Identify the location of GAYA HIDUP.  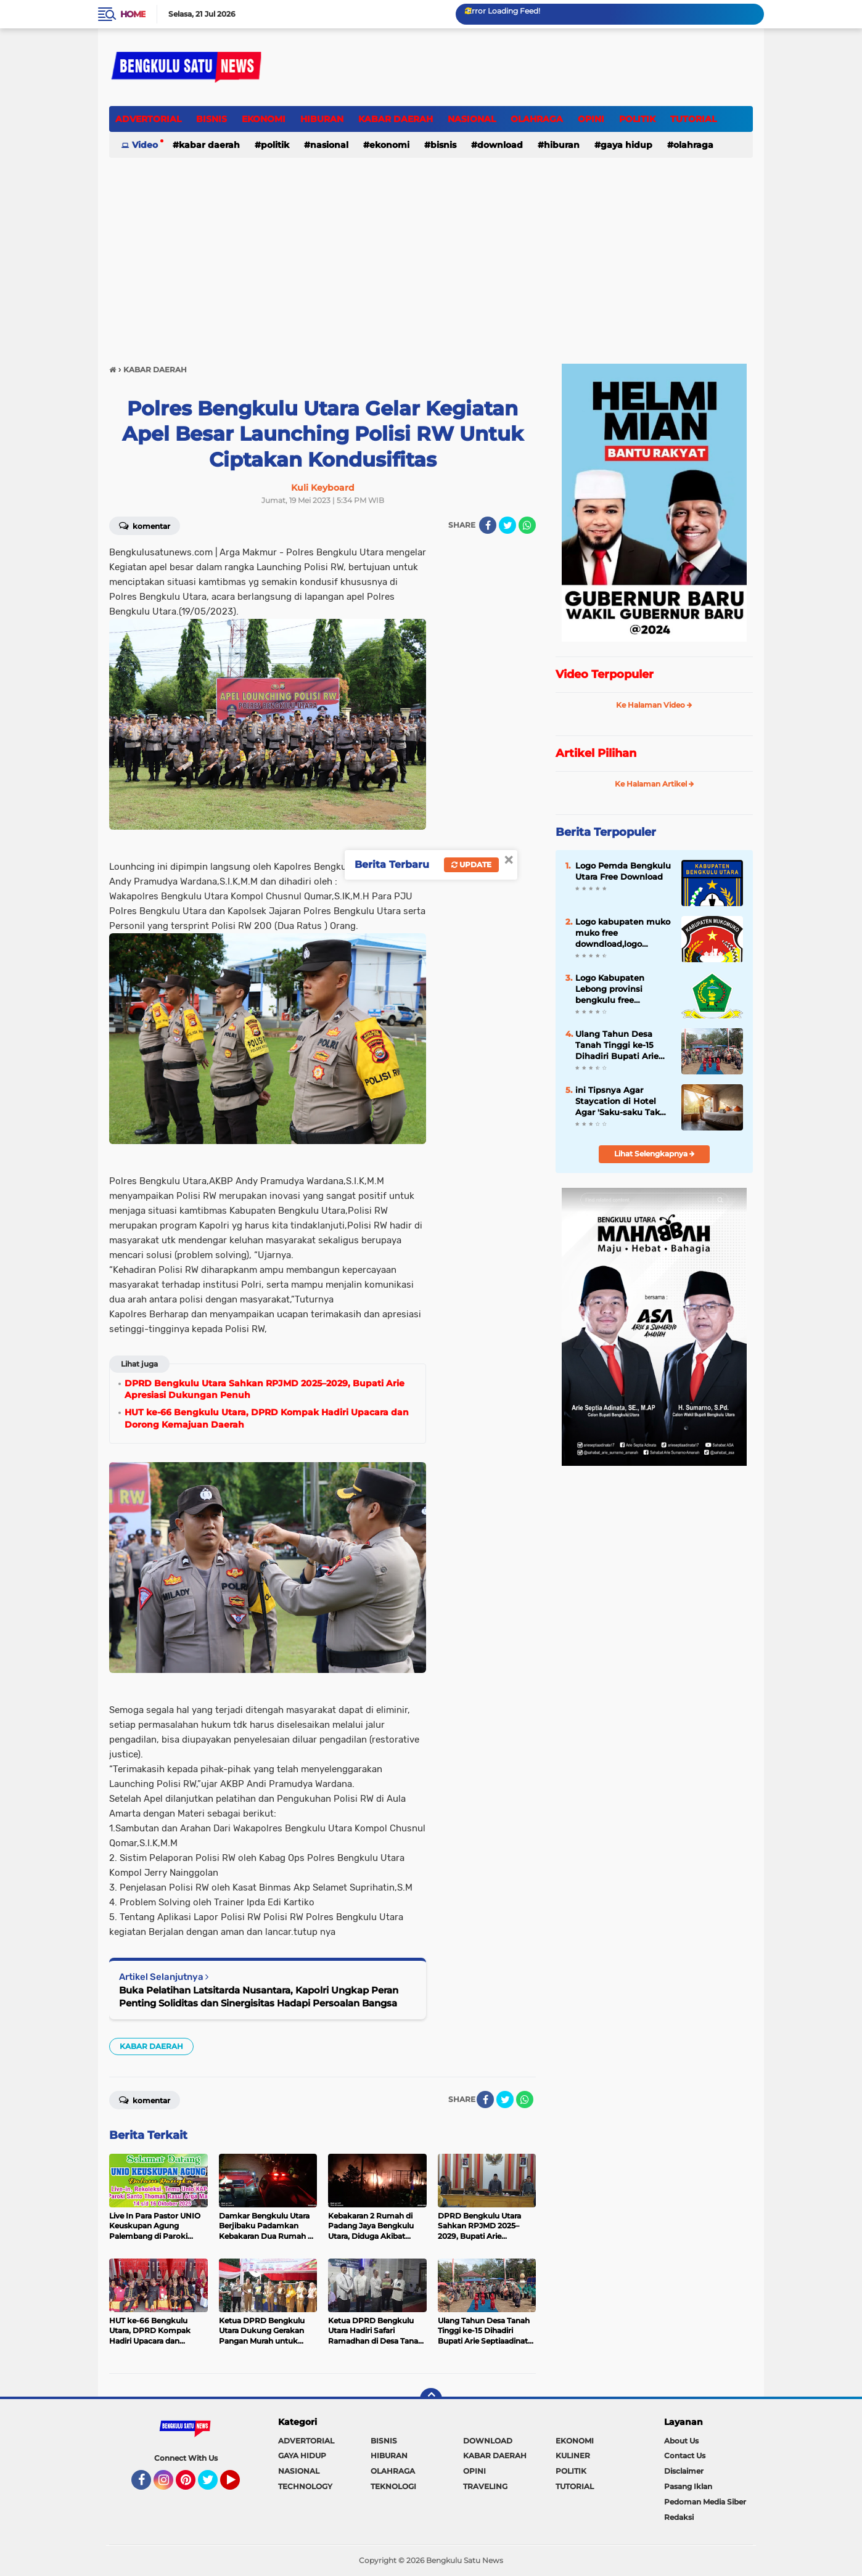
(626, 144).